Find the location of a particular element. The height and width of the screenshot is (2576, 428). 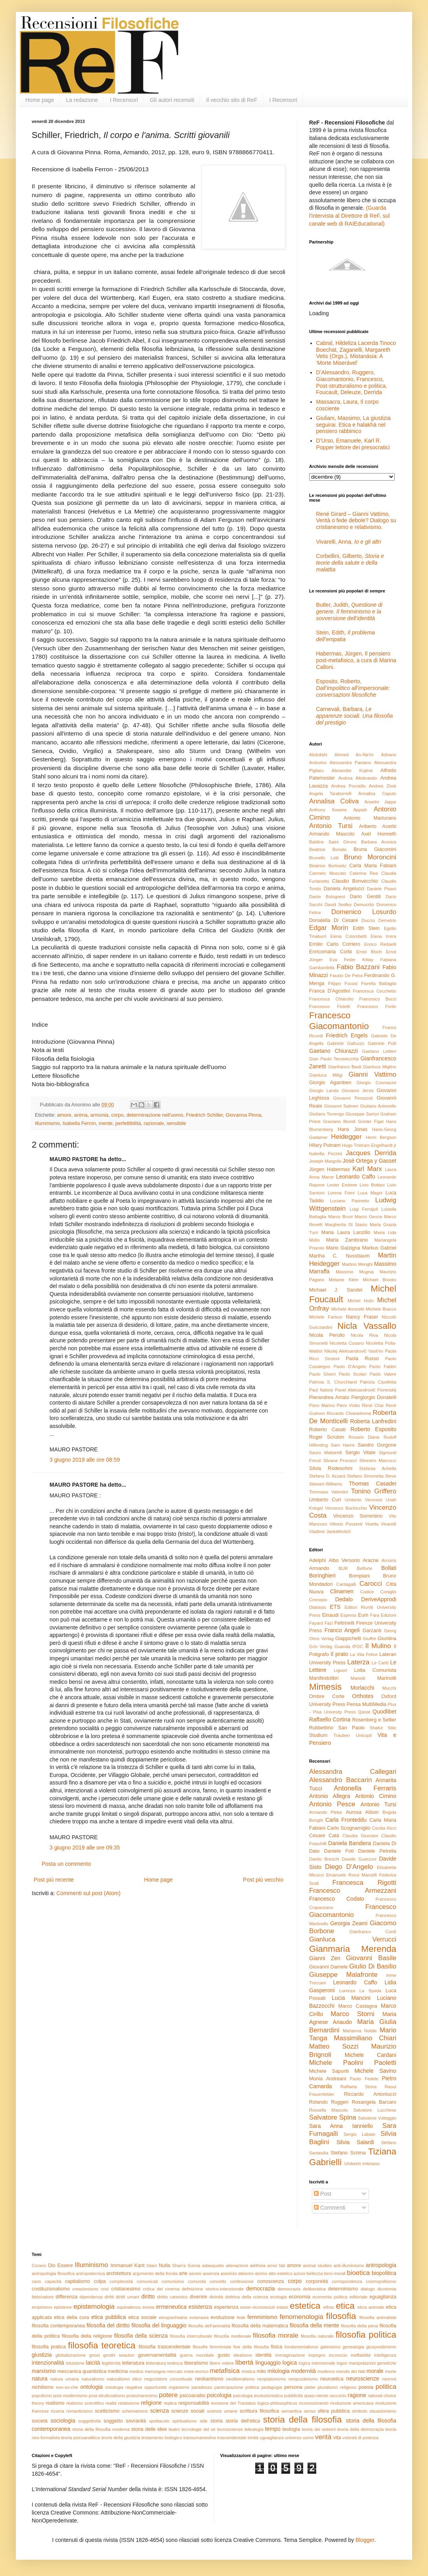

trascendentale is located at coordinates (231, 2437).